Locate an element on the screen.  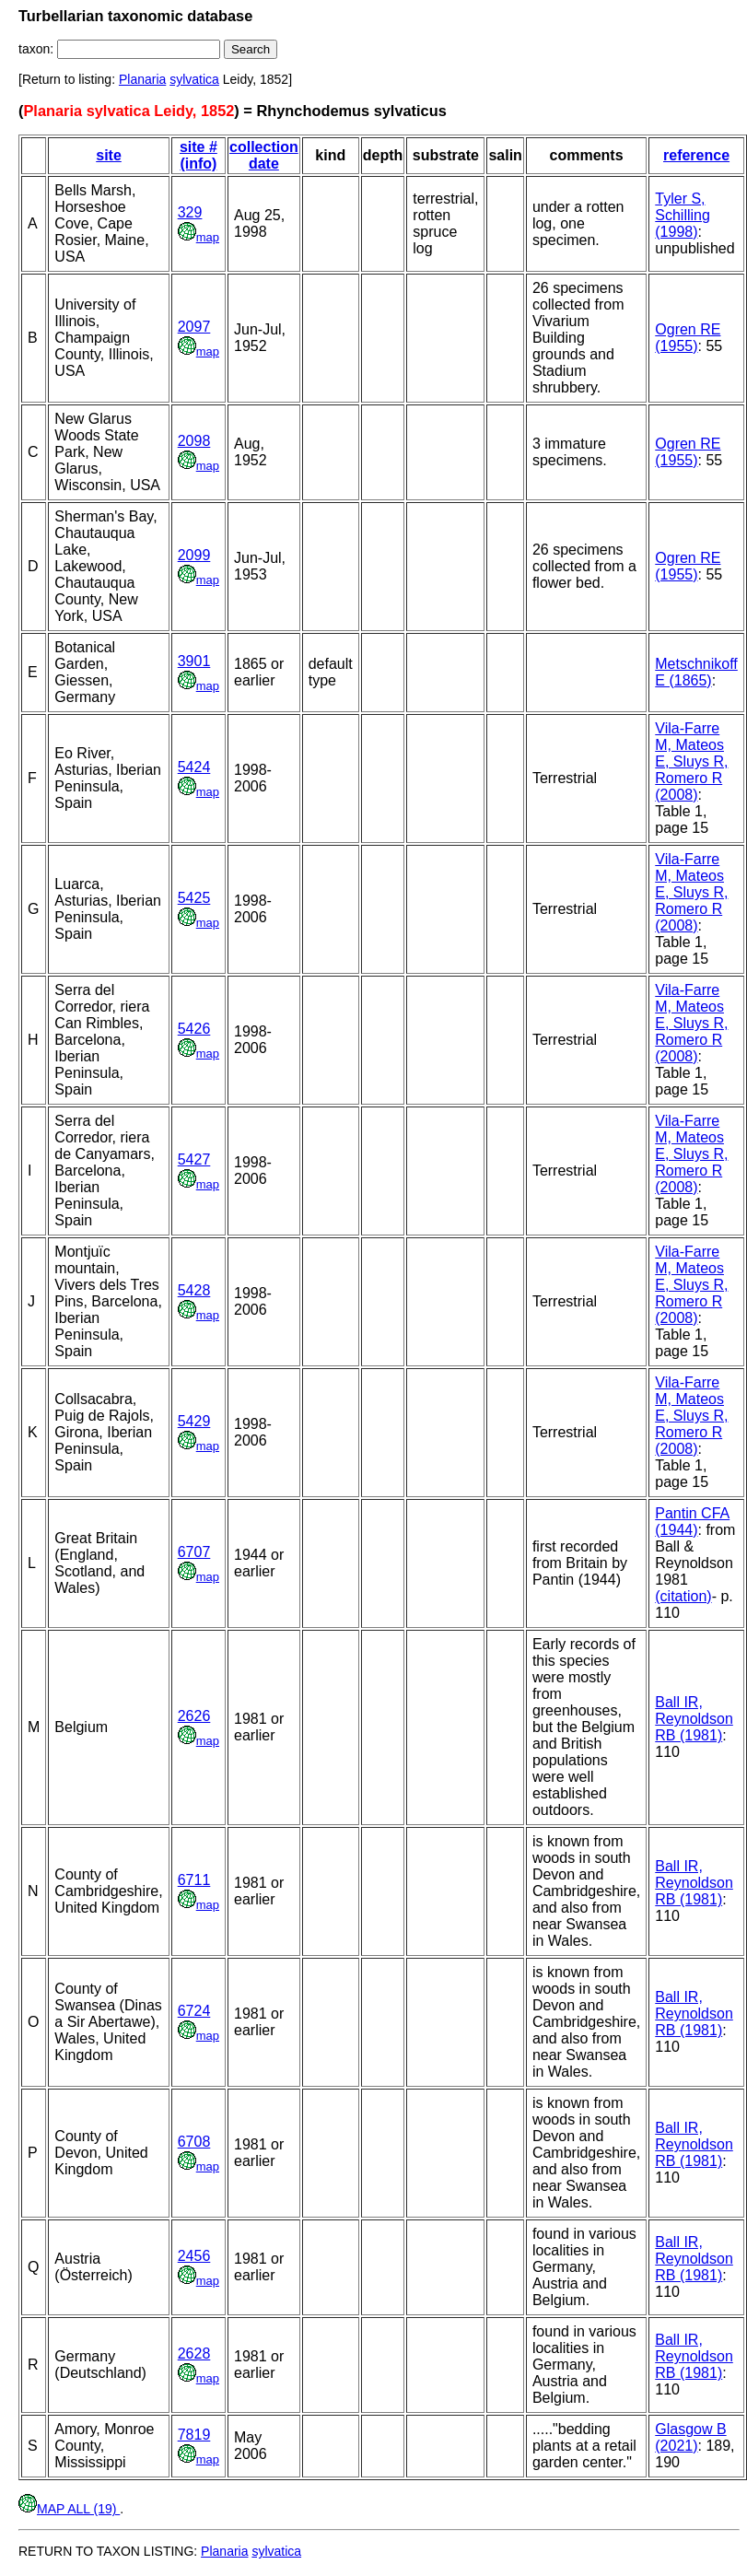
Planaria is located at coordinates (142, 79).